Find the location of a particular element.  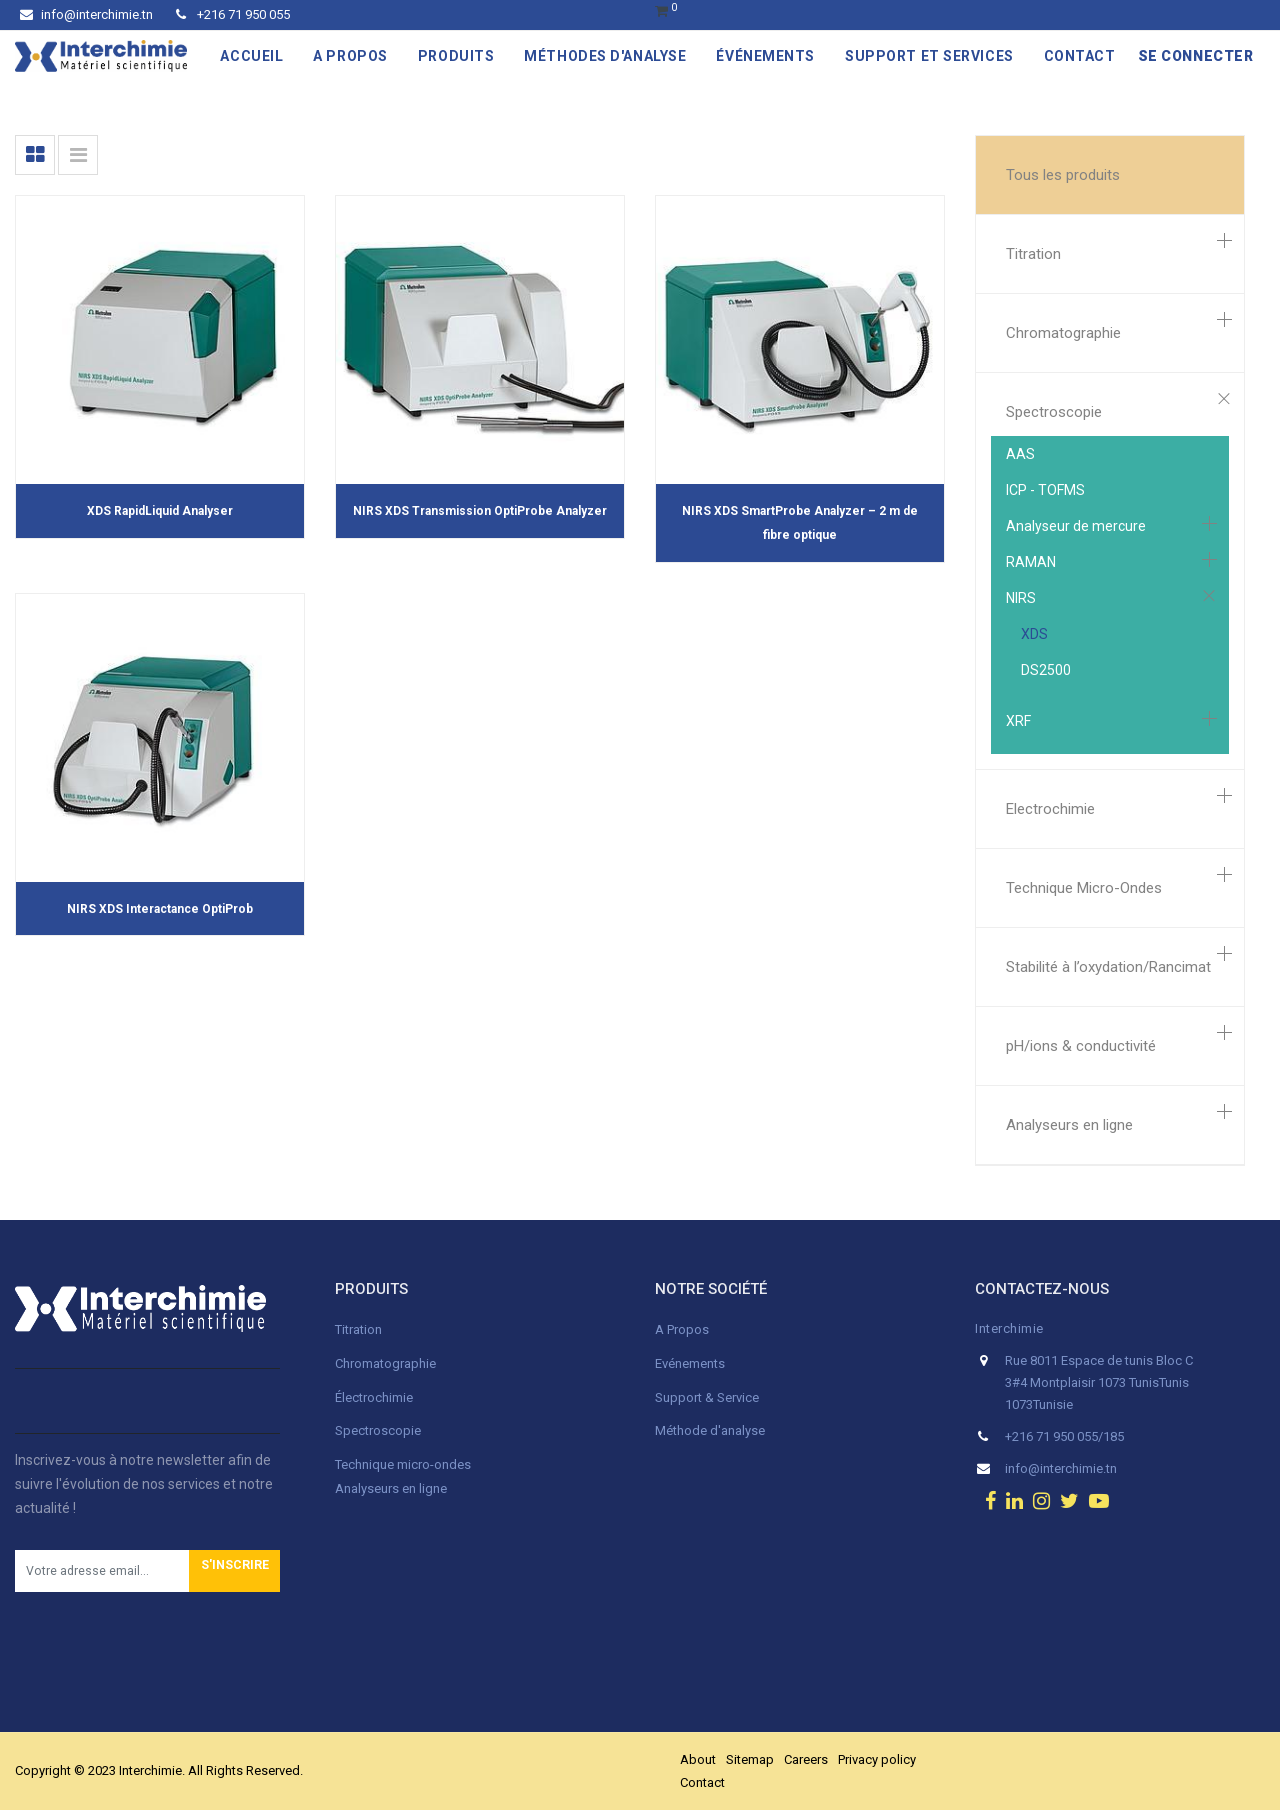

Technique micro-ondes is located at coordinates (403, 1464).